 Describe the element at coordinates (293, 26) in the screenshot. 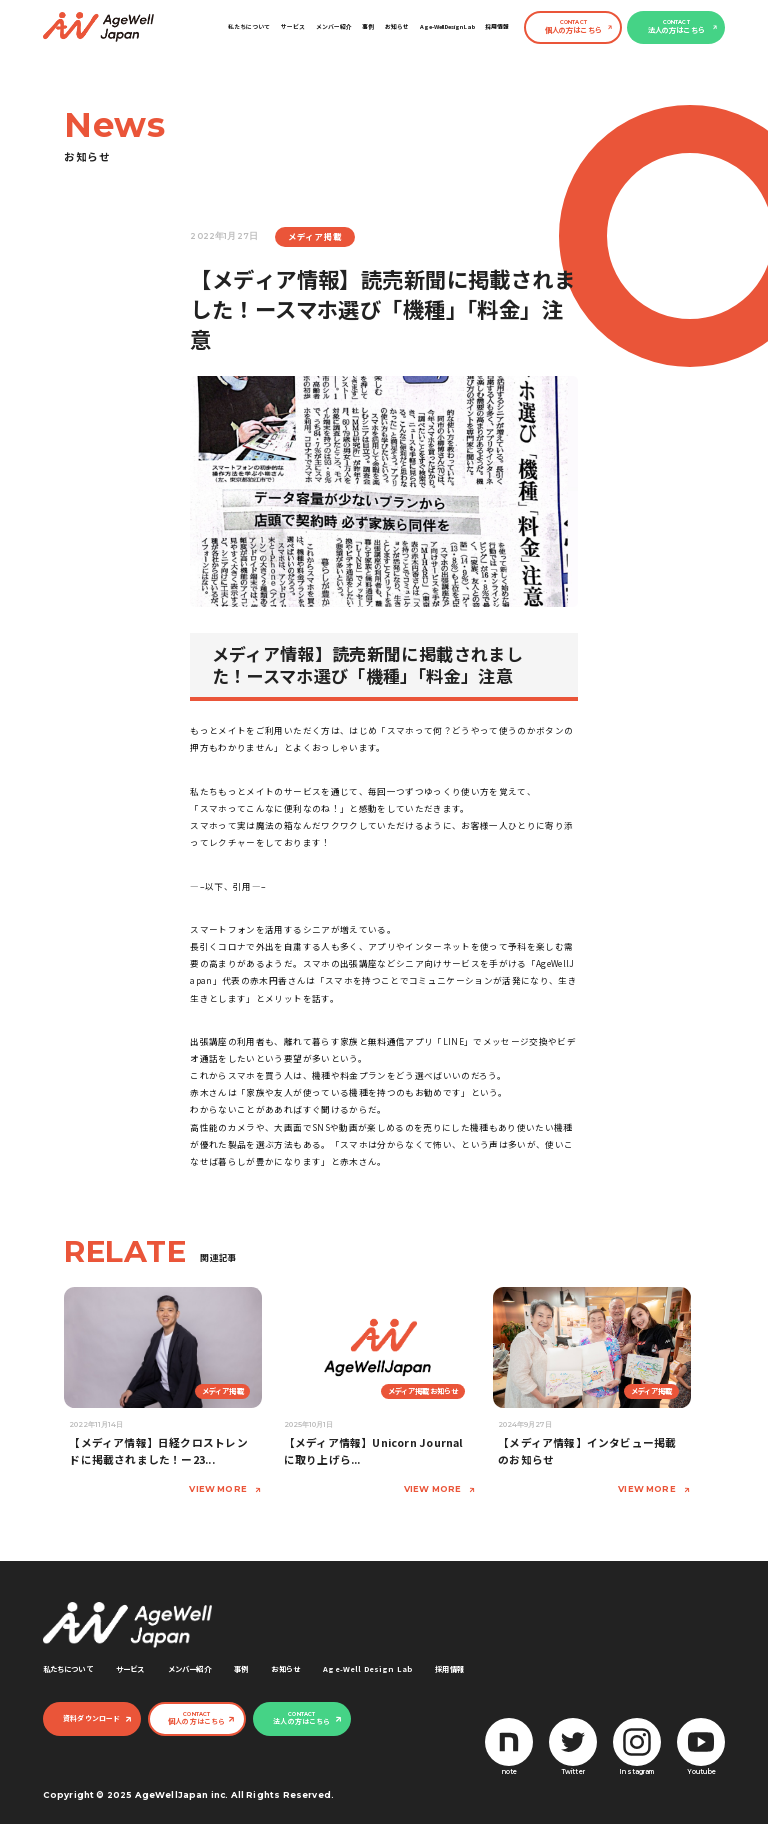

I see `サービス` at that location.